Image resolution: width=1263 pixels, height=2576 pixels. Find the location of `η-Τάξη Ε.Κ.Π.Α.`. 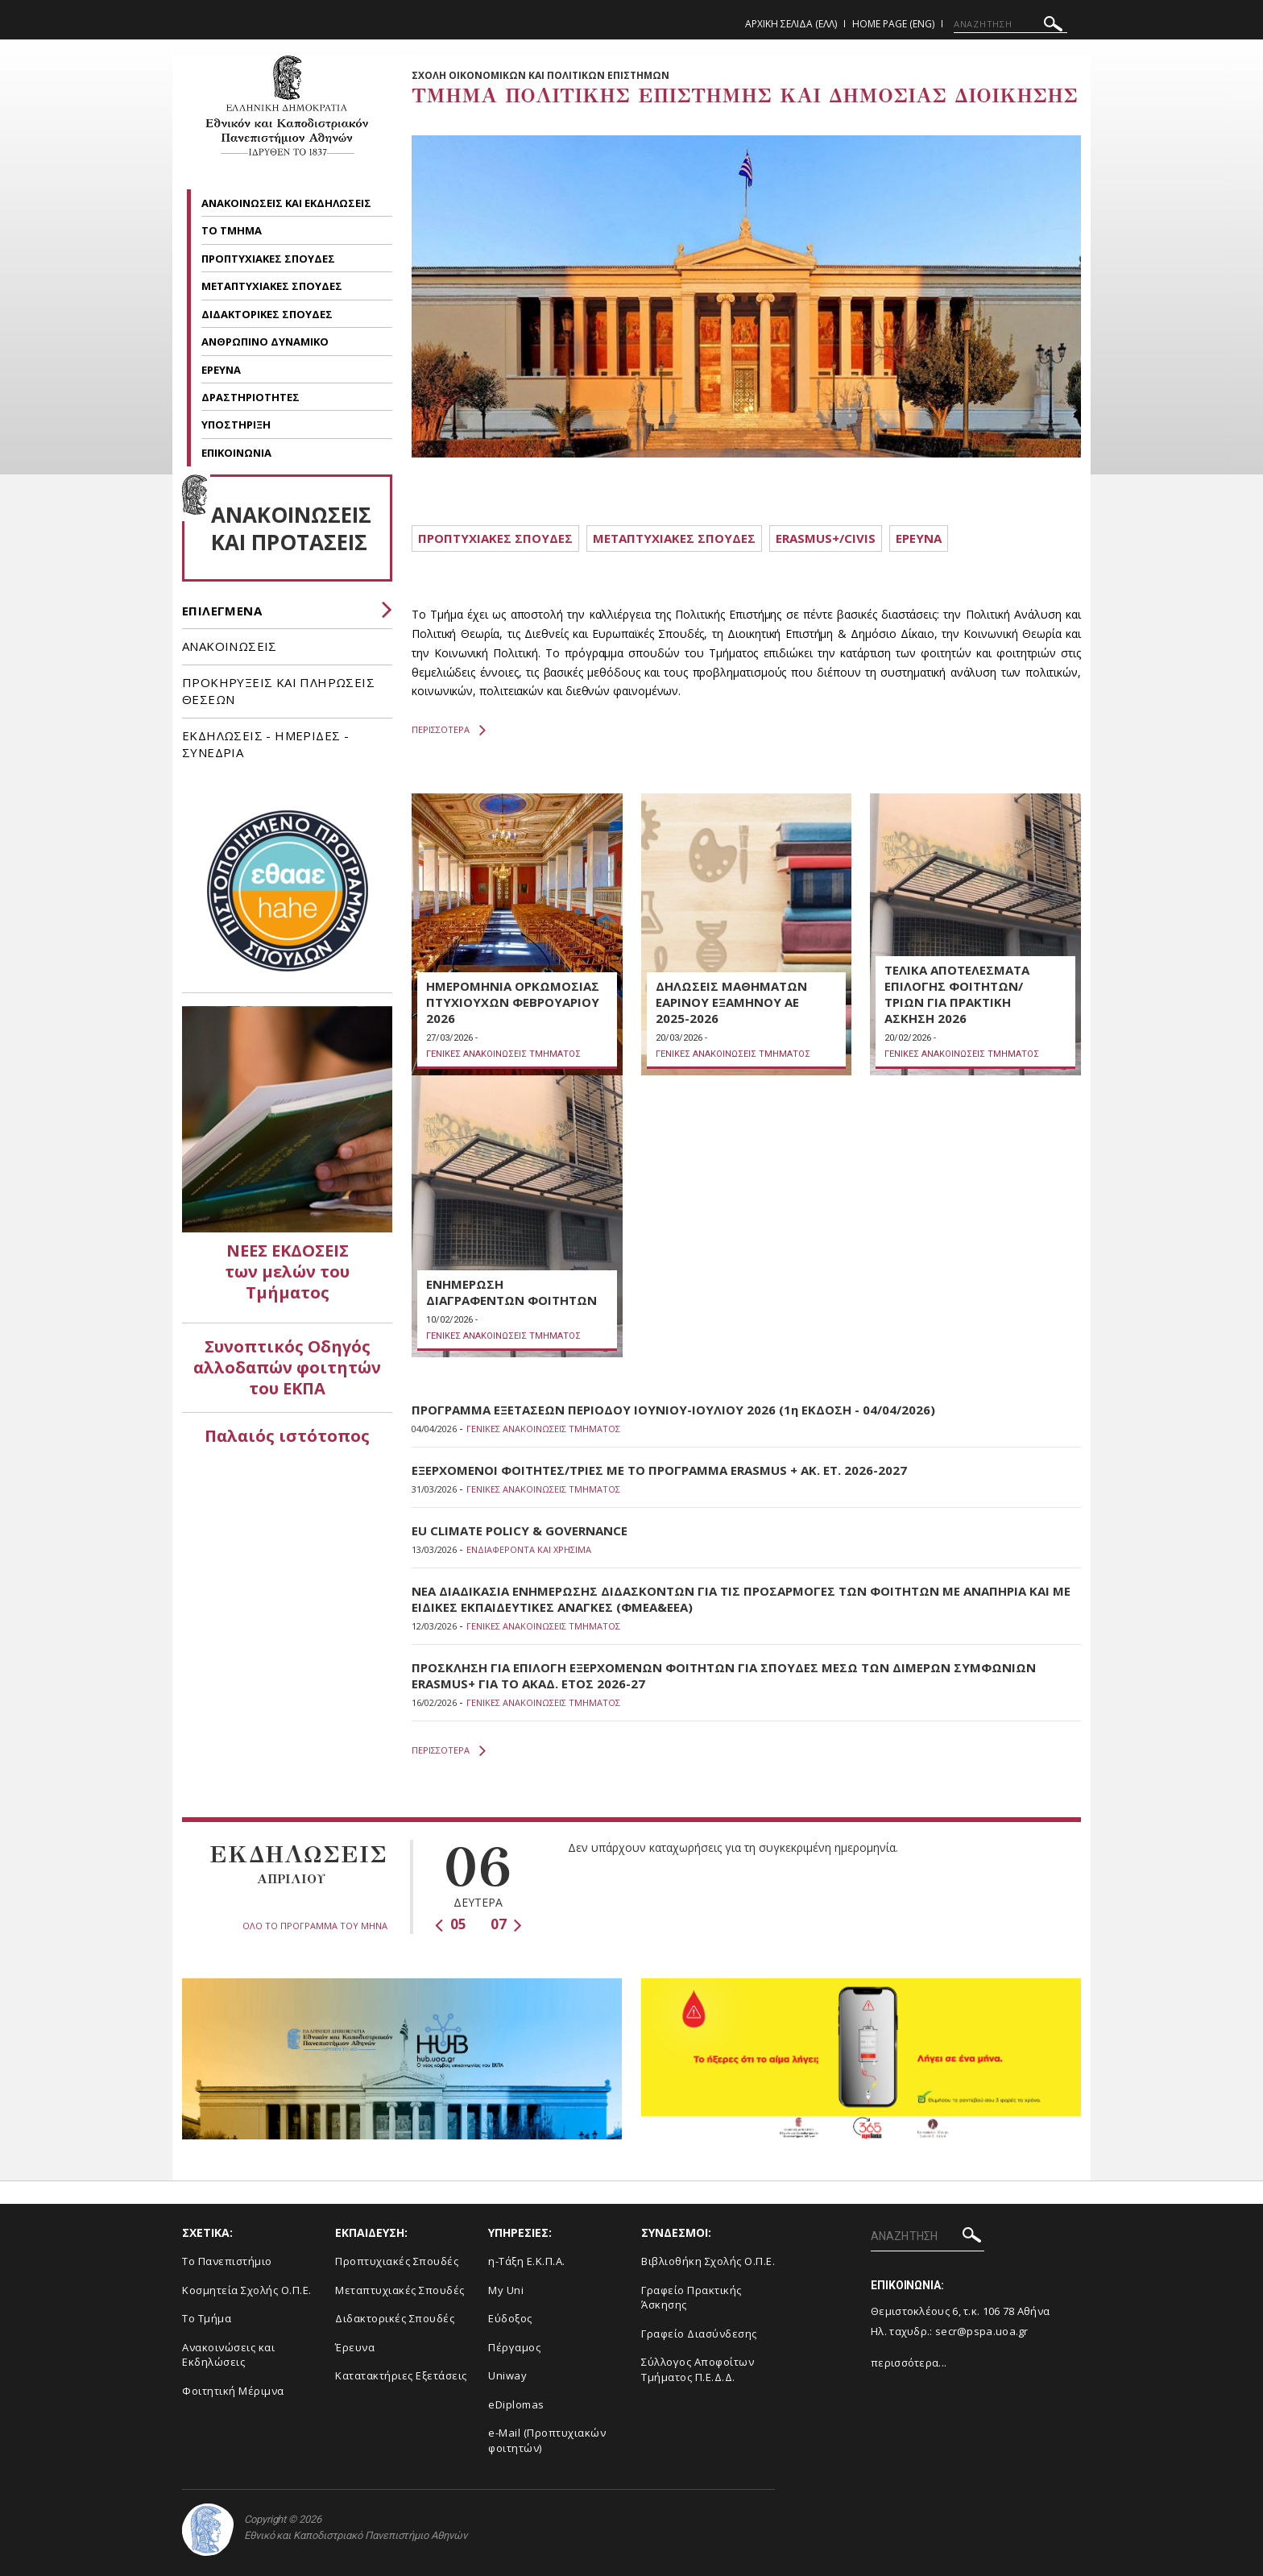

η-Τάξη Ε.Κ.Π.Α. is located at coordinates (526, 2261).